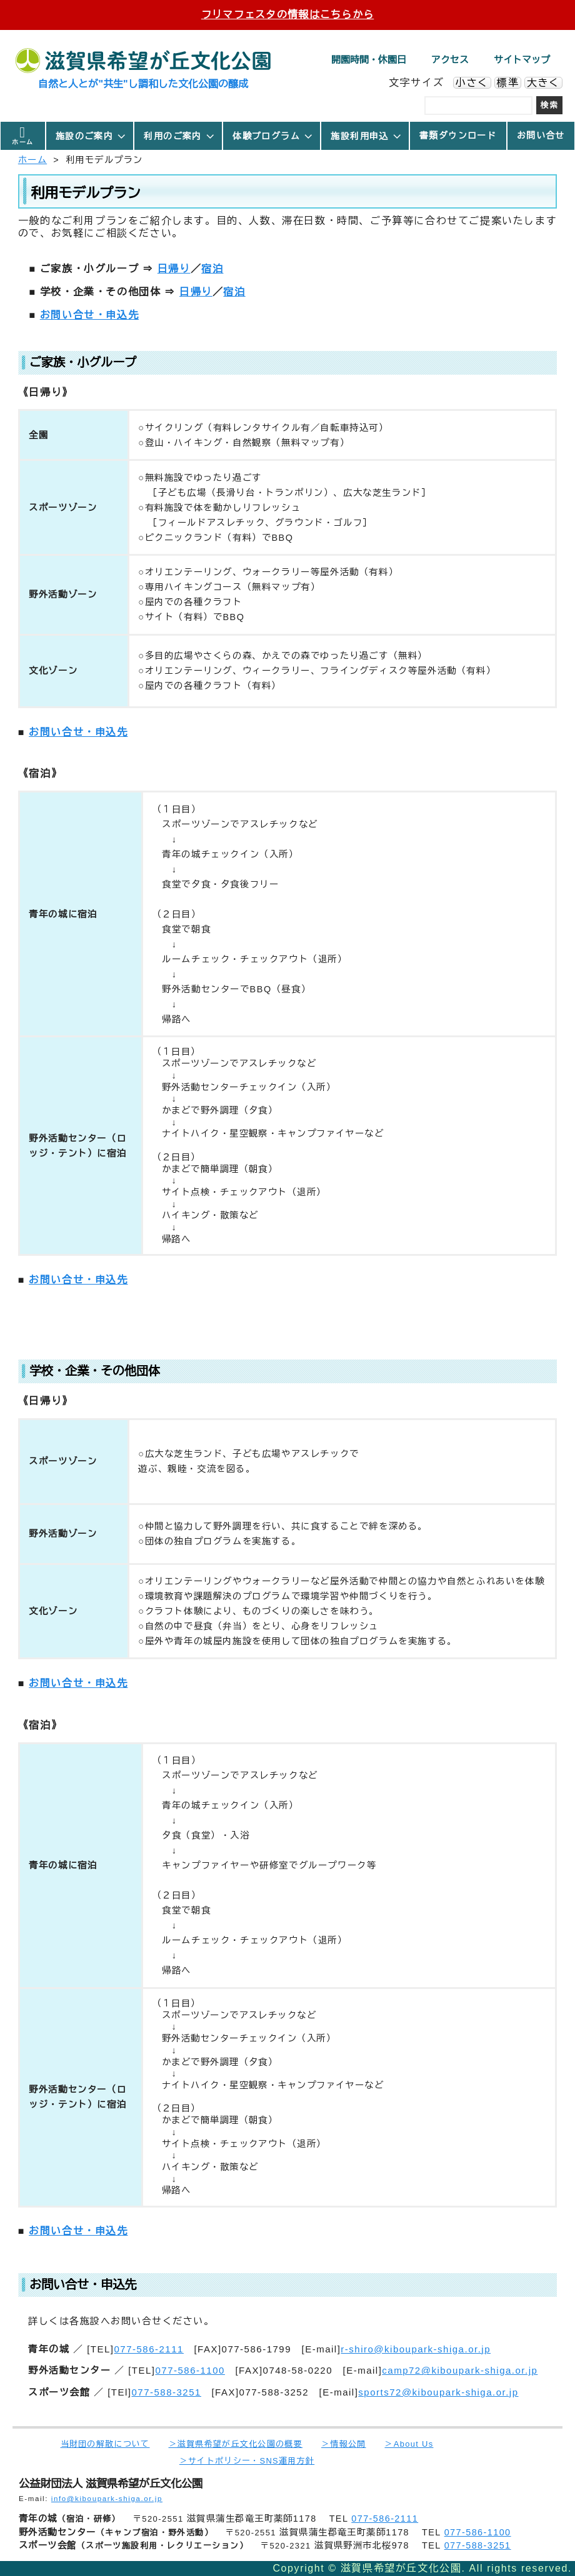 The width and height of the screenshot is (575, 2576). I want to click on フリマフェスタの情報はこちらから, so click(287, 14).